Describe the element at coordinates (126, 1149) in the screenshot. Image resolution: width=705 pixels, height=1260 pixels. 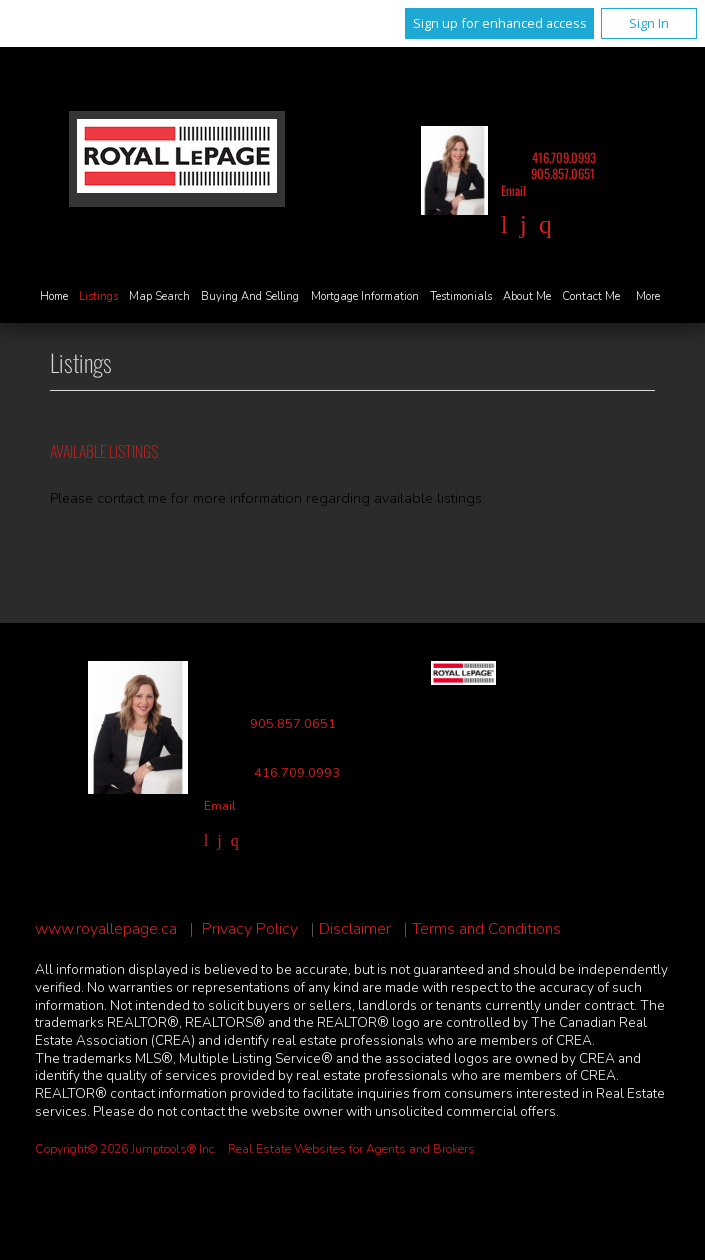
I see `Copyright© 2026 Jumptools® Inc.` at that location.